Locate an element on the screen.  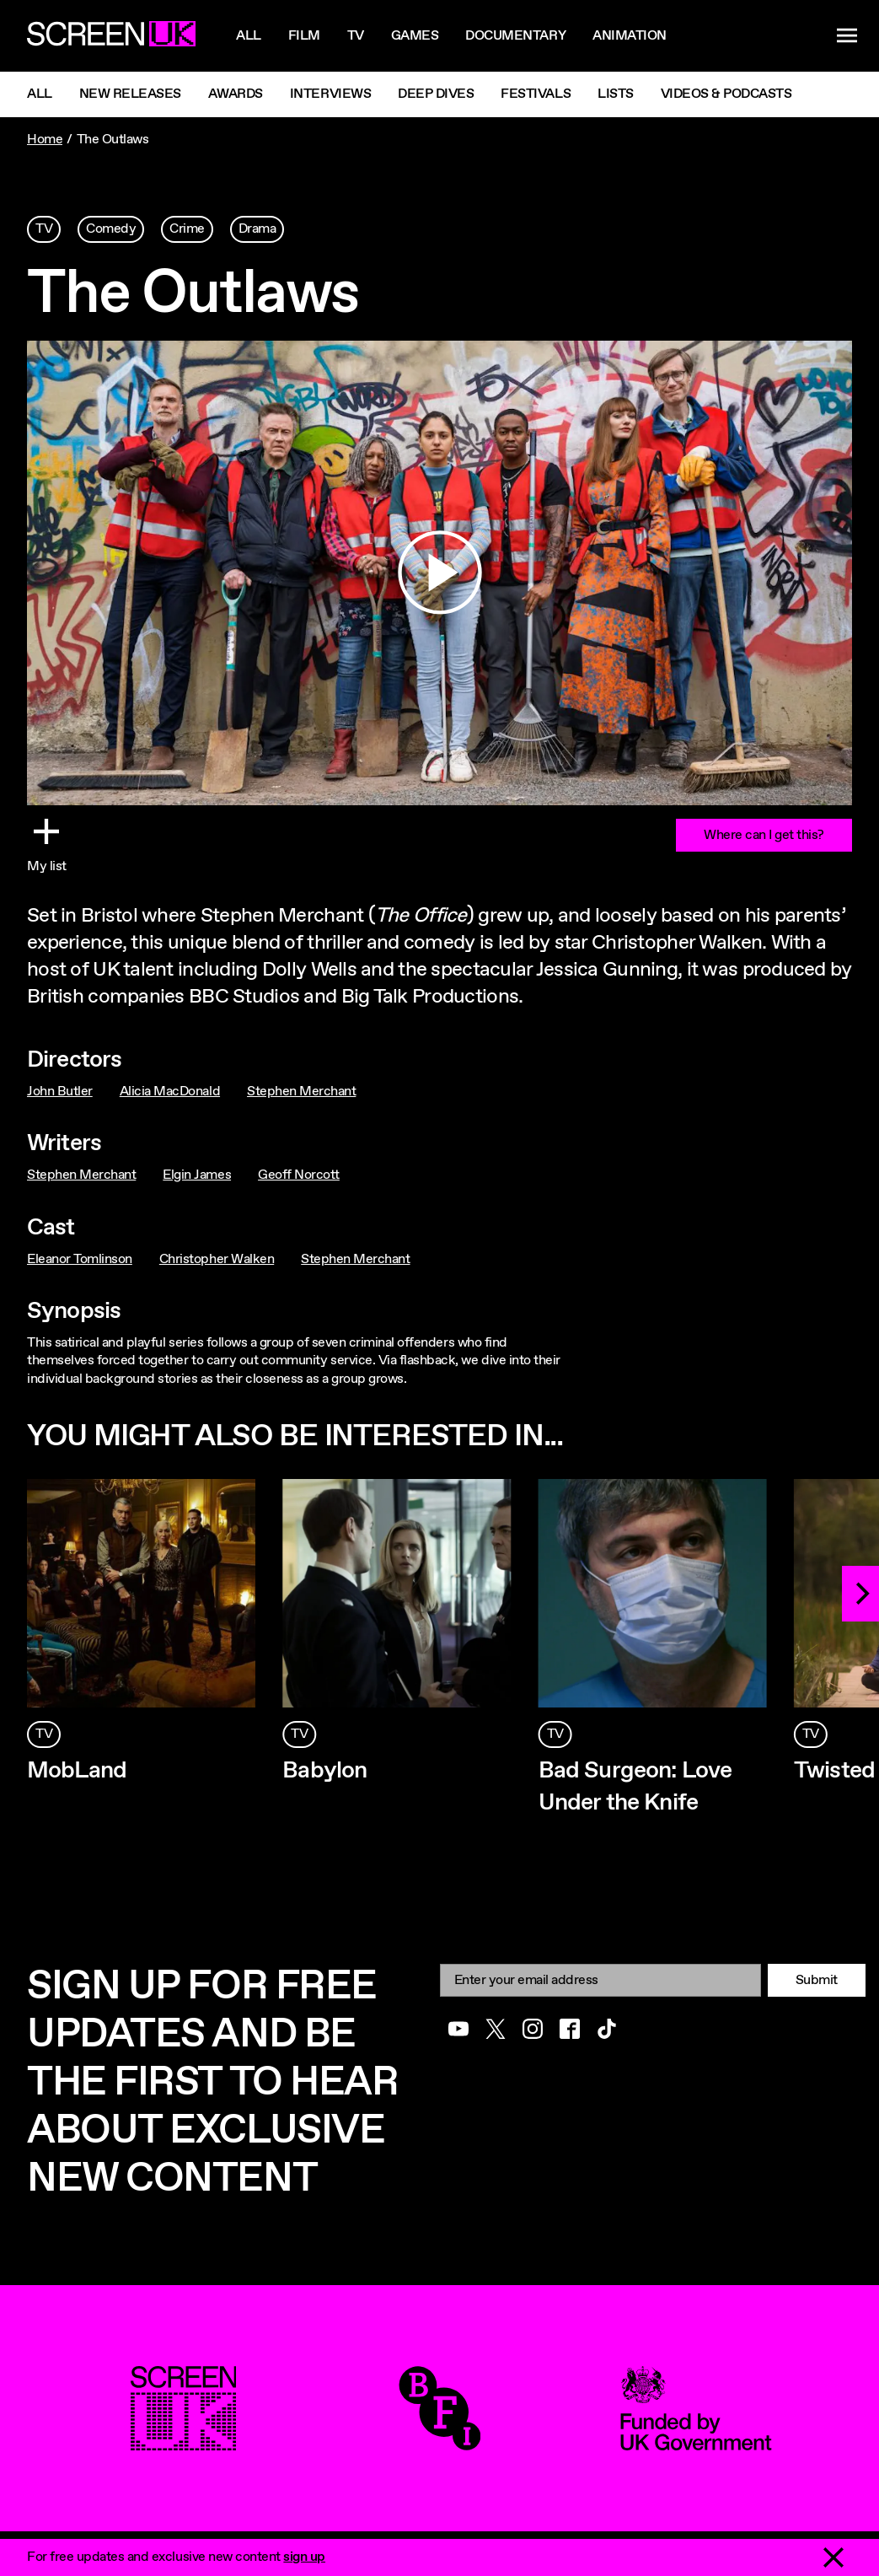
Documentary is located at coordinates (515, 36).